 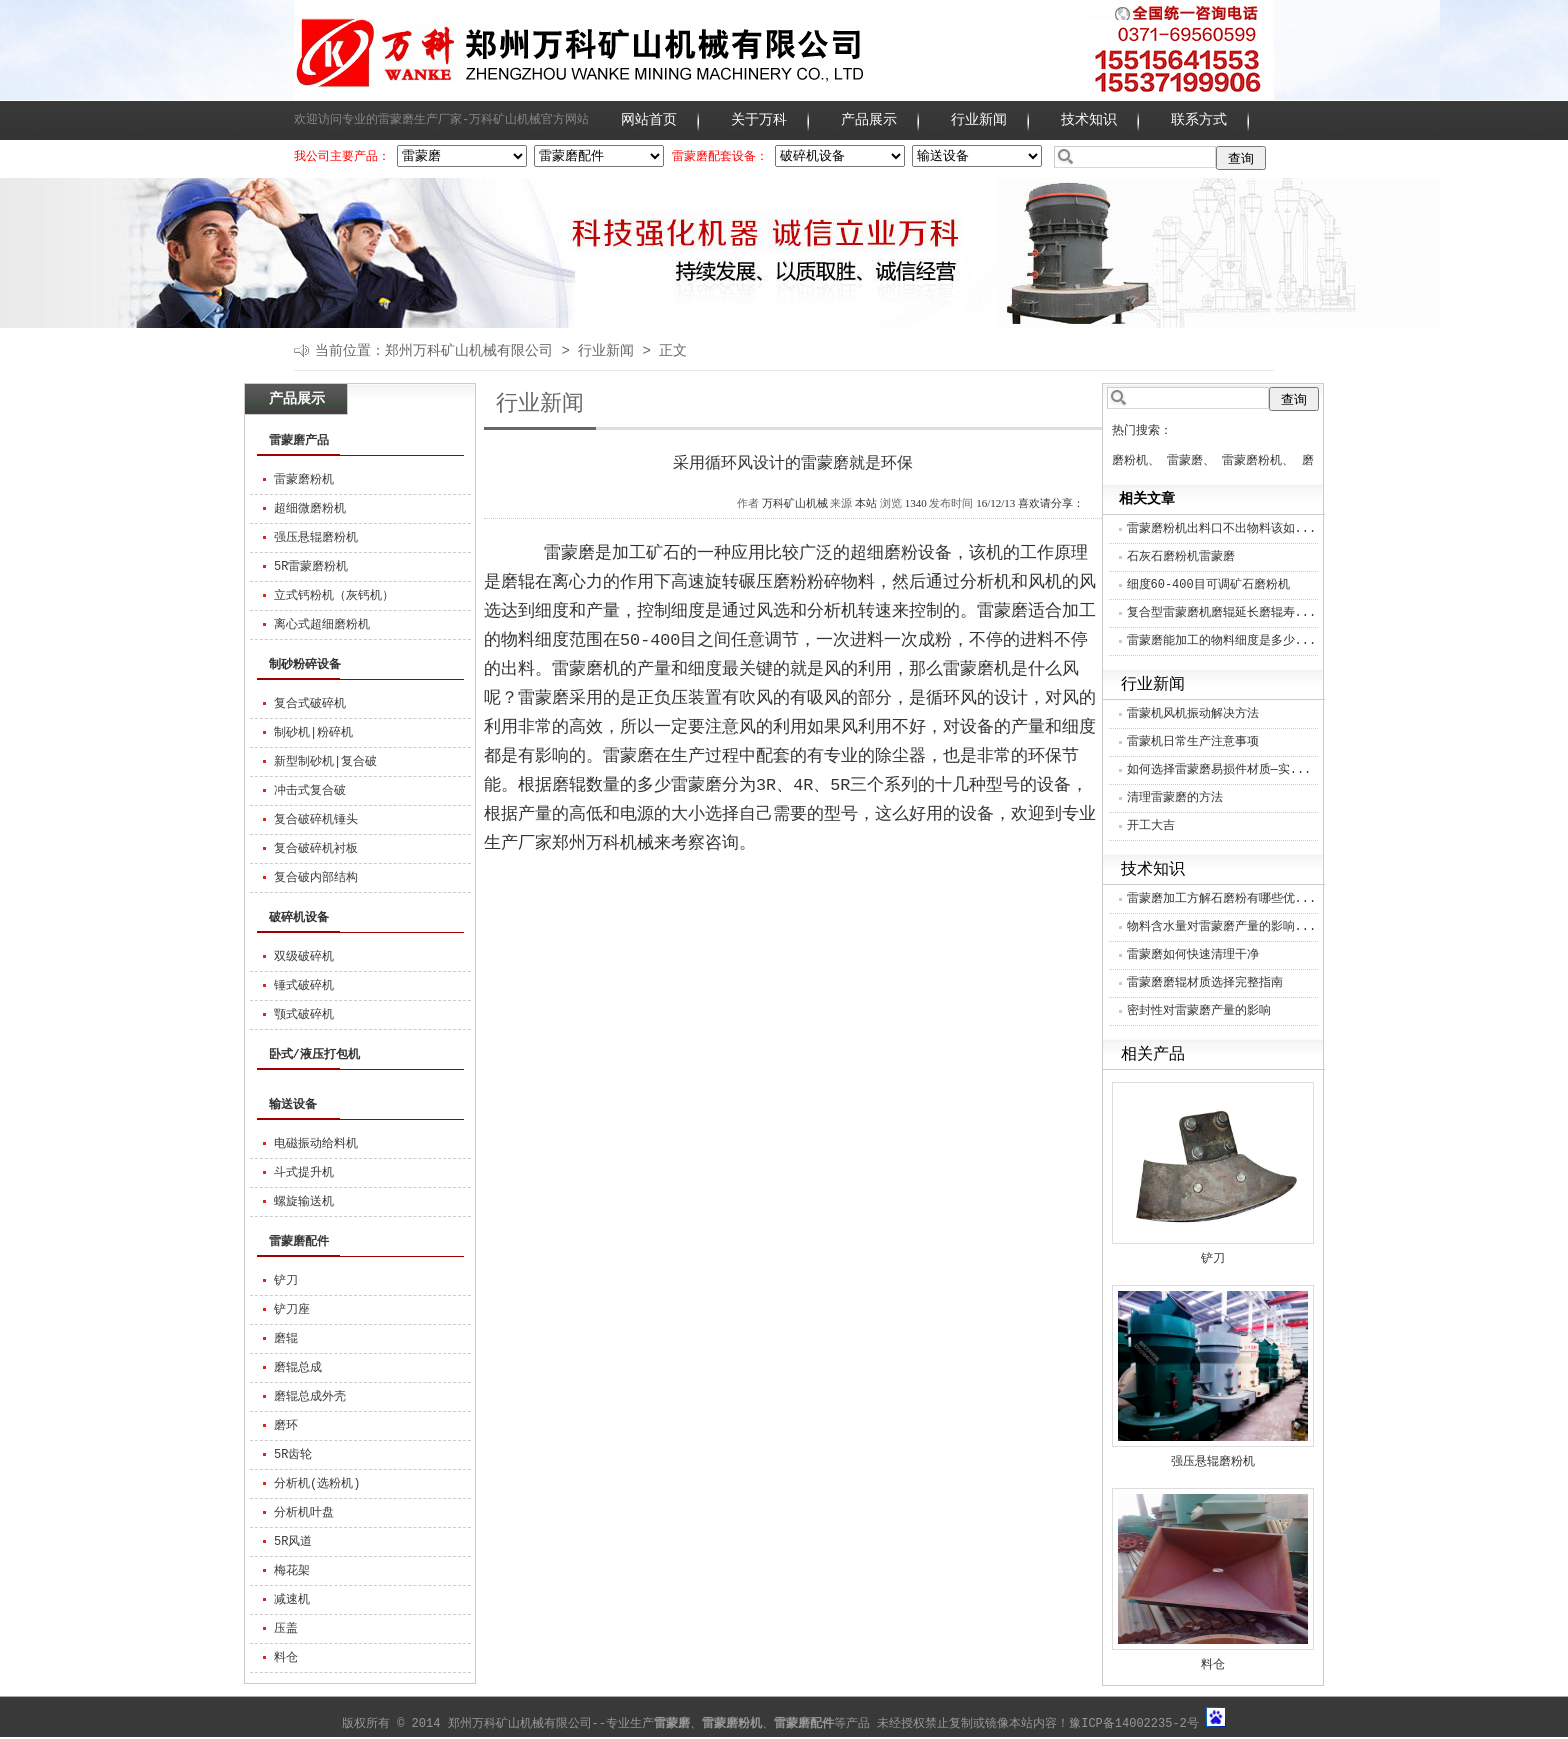 What do you see at coordinates (292, 1571) in the screenshot?
I see `梅花架` at bounding box center [292, 1571].